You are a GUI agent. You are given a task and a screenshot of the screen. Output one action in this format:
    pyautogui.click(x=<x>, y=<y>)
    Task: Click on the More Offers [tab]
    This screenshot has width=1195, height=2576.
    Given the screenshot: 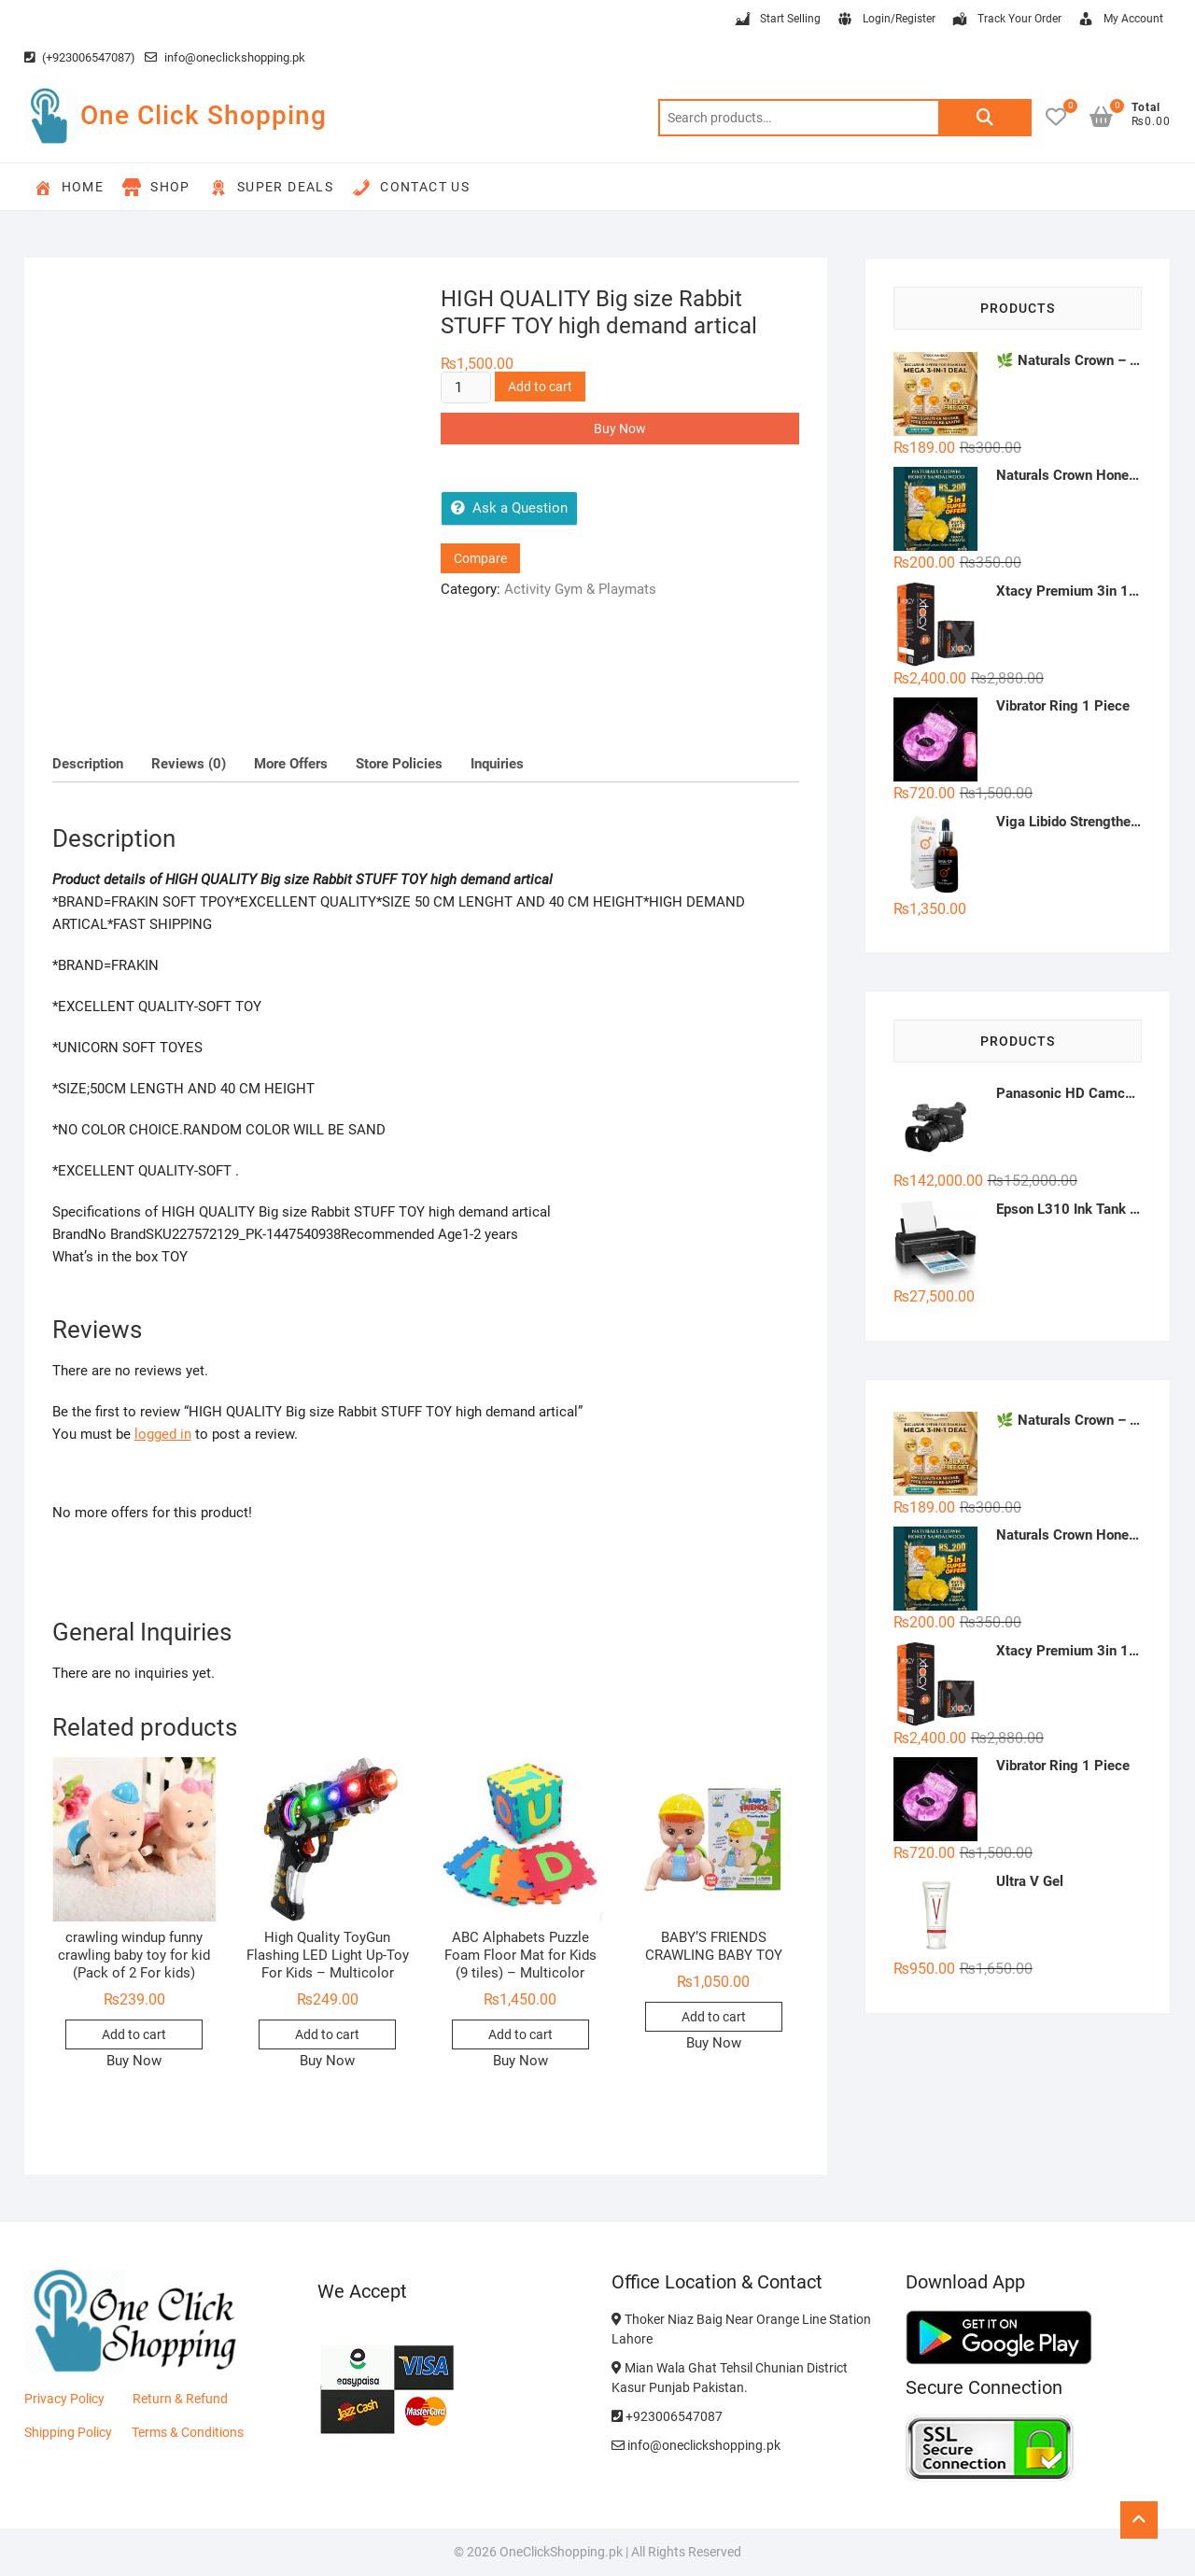 What is the action you would take?
    pyautogui.click(x=291, y=763)
    